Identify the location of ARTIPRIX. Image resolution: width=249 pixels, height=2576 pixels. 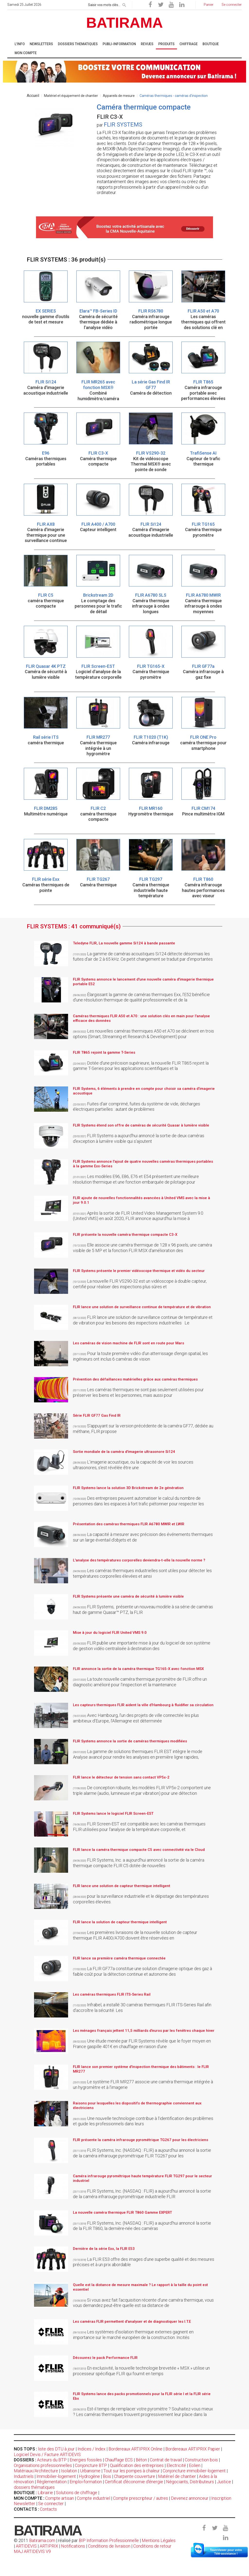
(49, 2546).